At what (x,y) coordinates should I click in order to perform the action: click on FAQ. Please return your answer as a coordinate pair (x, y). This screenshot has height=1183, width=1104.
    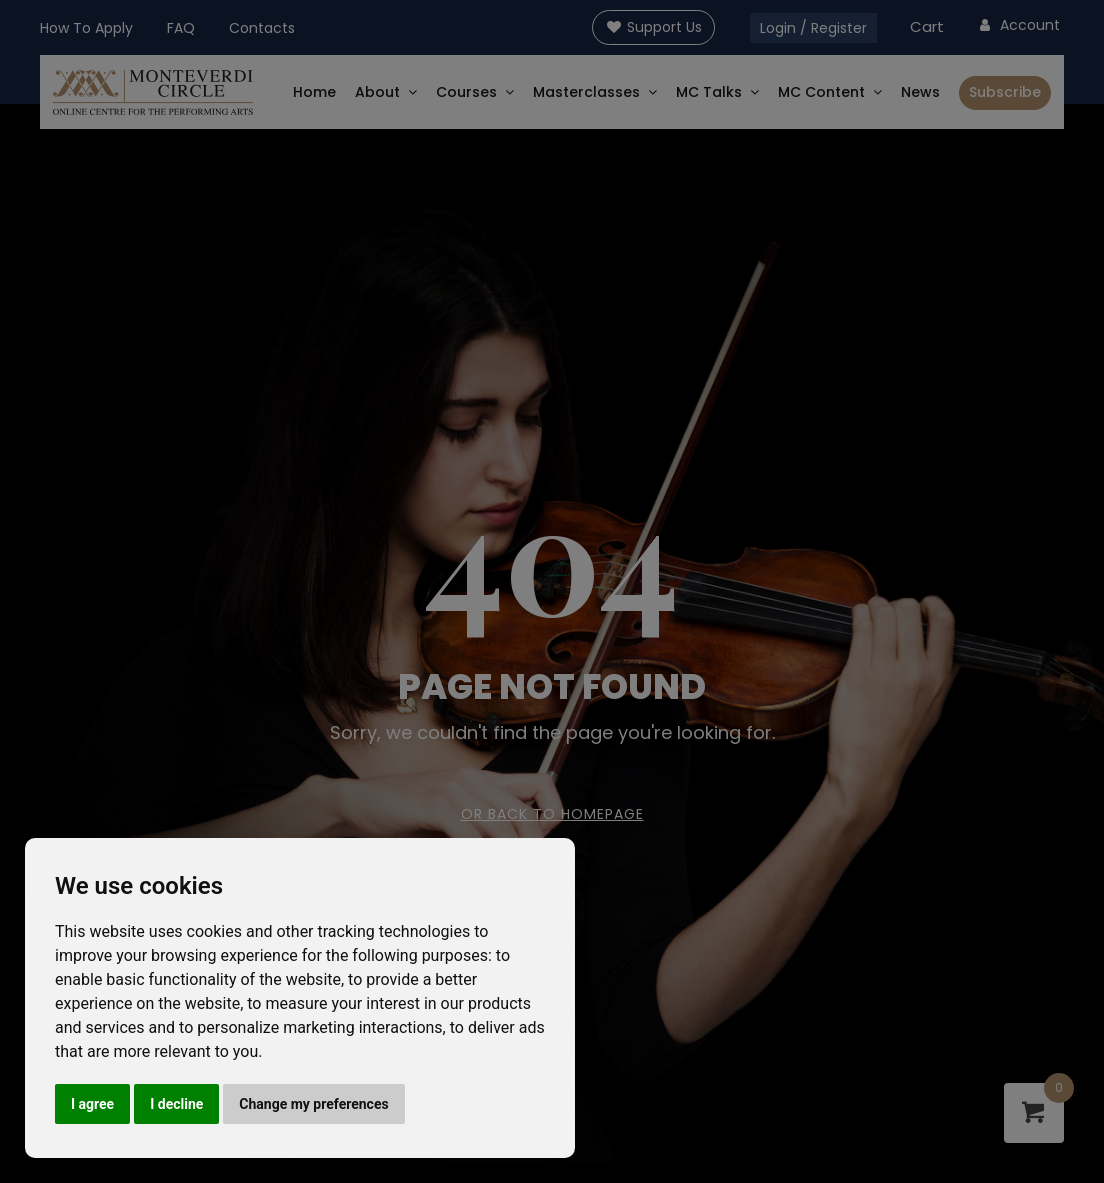
    Looking at the image, I should click on (181, 28).